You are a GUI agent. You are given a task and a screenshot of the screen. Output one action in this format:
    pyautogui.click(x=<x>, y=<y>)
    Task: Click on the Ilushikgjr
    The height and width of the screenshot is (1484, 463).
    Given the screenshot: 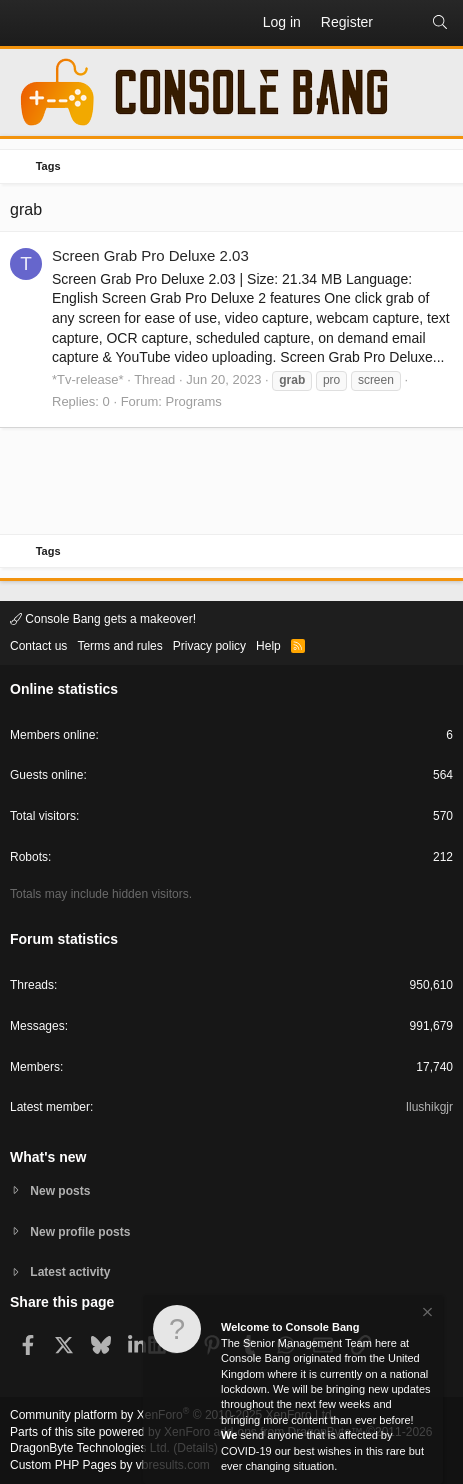 What is the action you would take?
    pyautogui.click(x=429, y=1107)
    